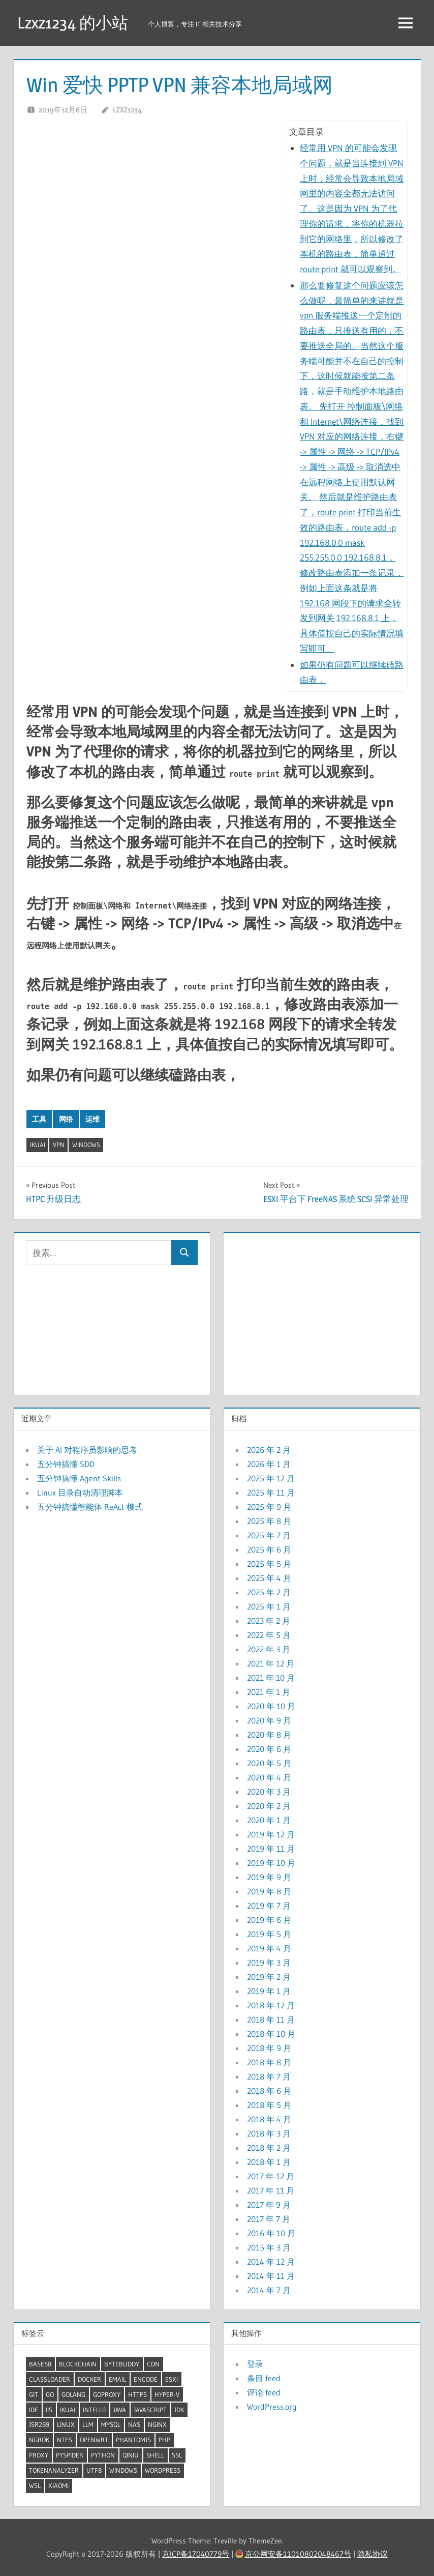  What do you see at coordinates (269, 1920) in the screenshot?
I see `2019 年 6 月` at bounding box center [269, 1920].